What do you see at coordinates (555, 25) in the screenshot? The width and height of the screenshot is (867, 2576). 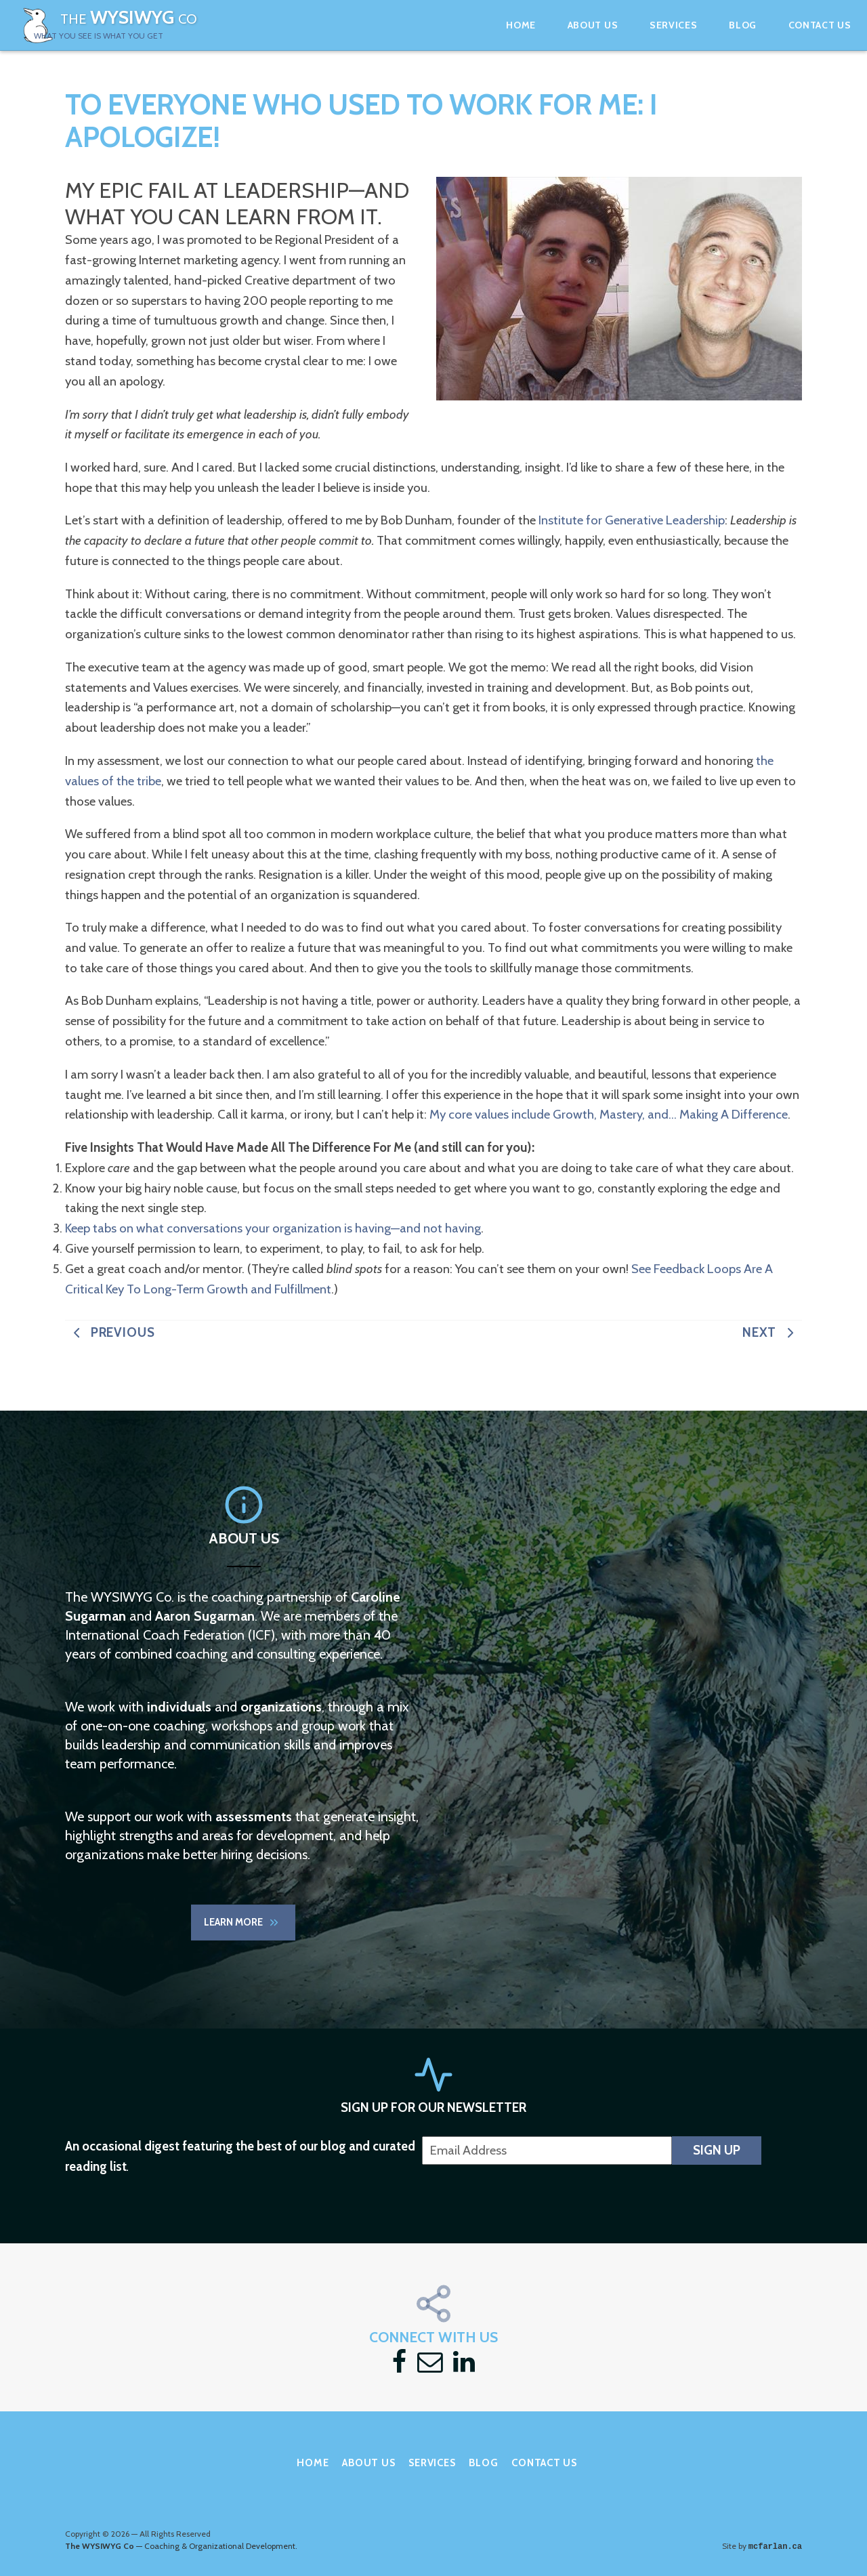 I see `About Us` at bounding box center [555, 25].